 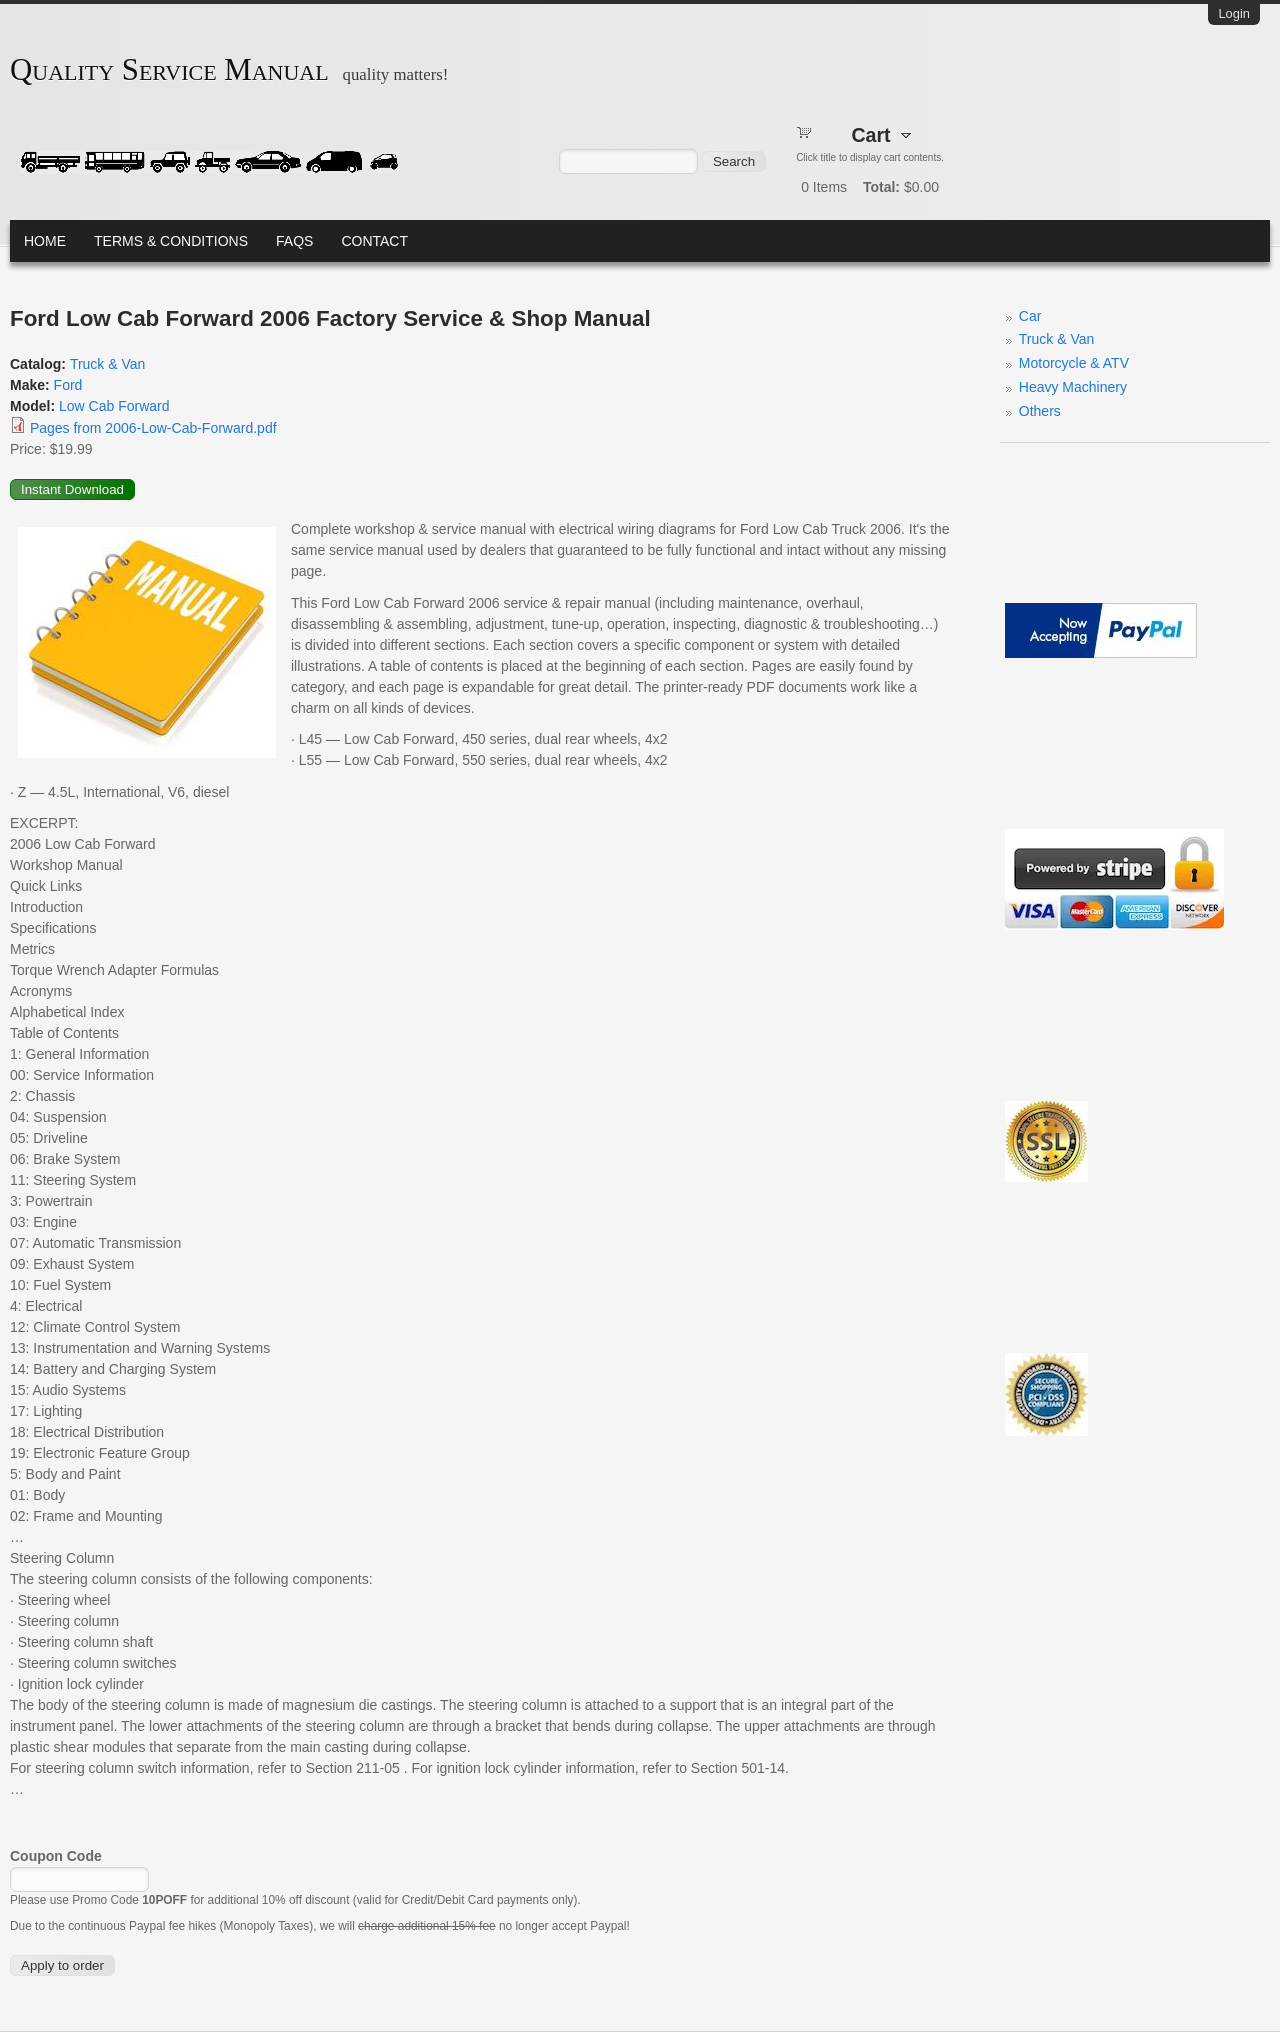 I want to click on Pages from 2006-Low-Cab-Forward.pdf, so click(x=153, y=428).